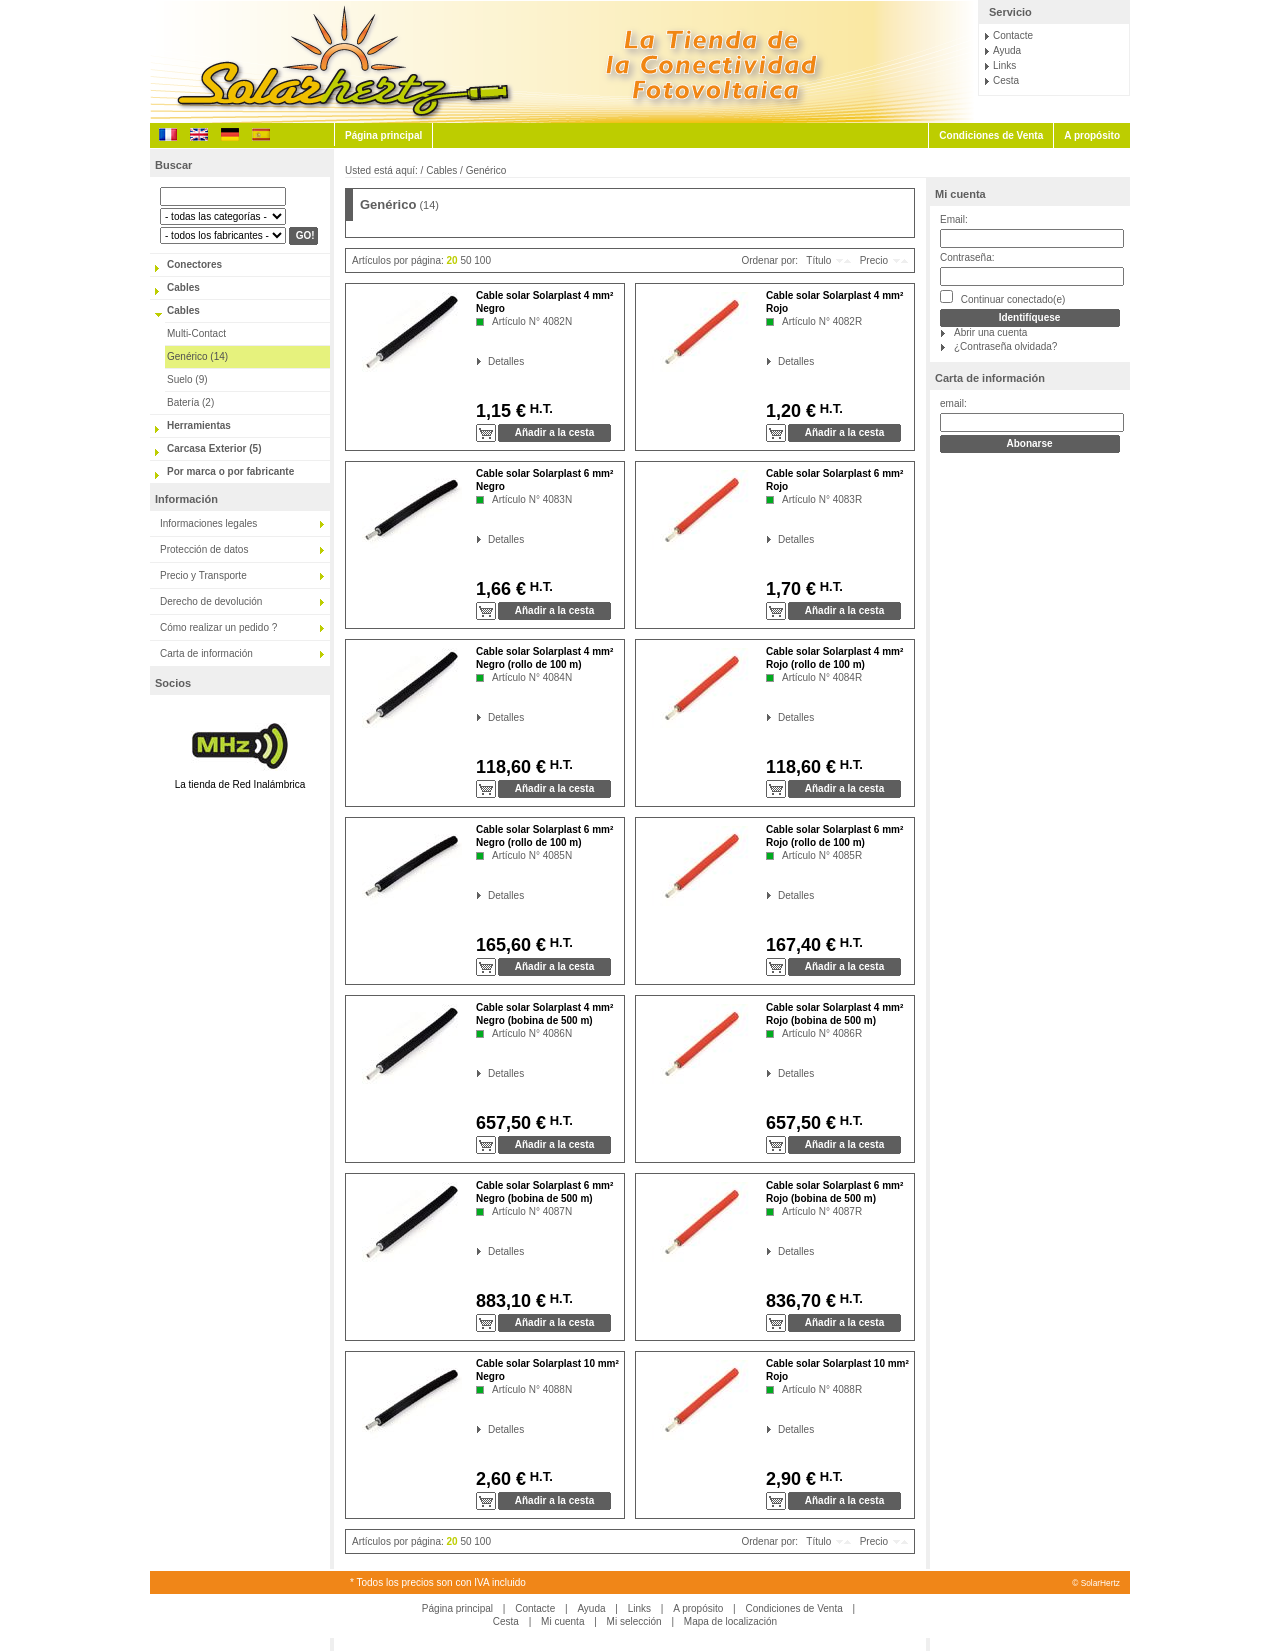 The image size is (1280, 1651). Describe the element at coordinates (383, 135) in the screenshot. I see `Página principal` at that location.